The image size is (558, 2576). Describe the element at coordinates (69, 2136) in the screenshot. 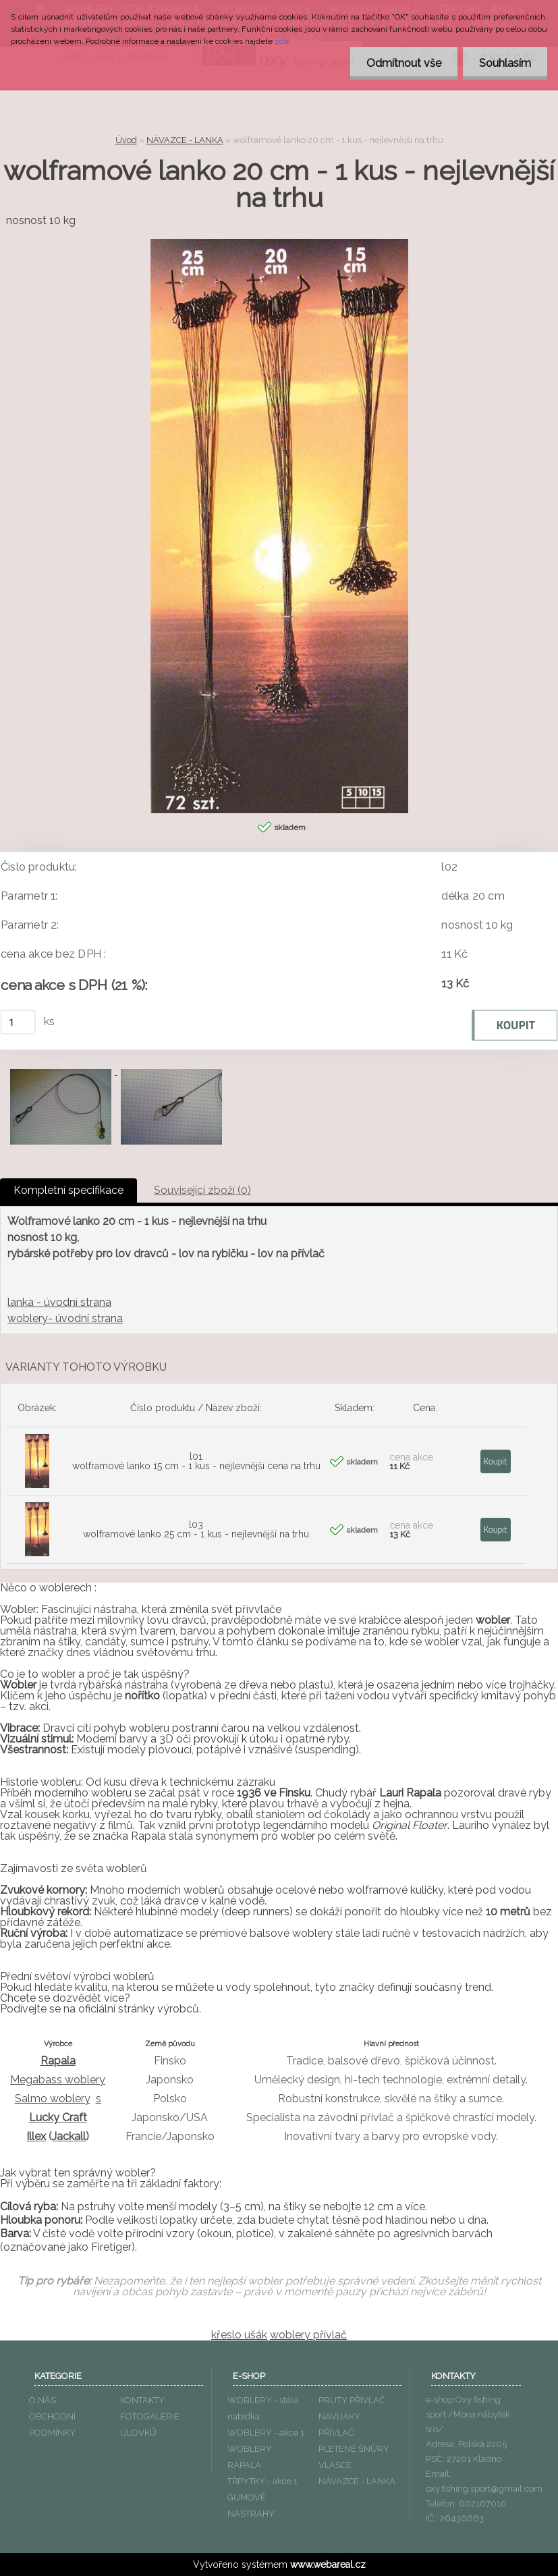

I see `Jackall` at that location.